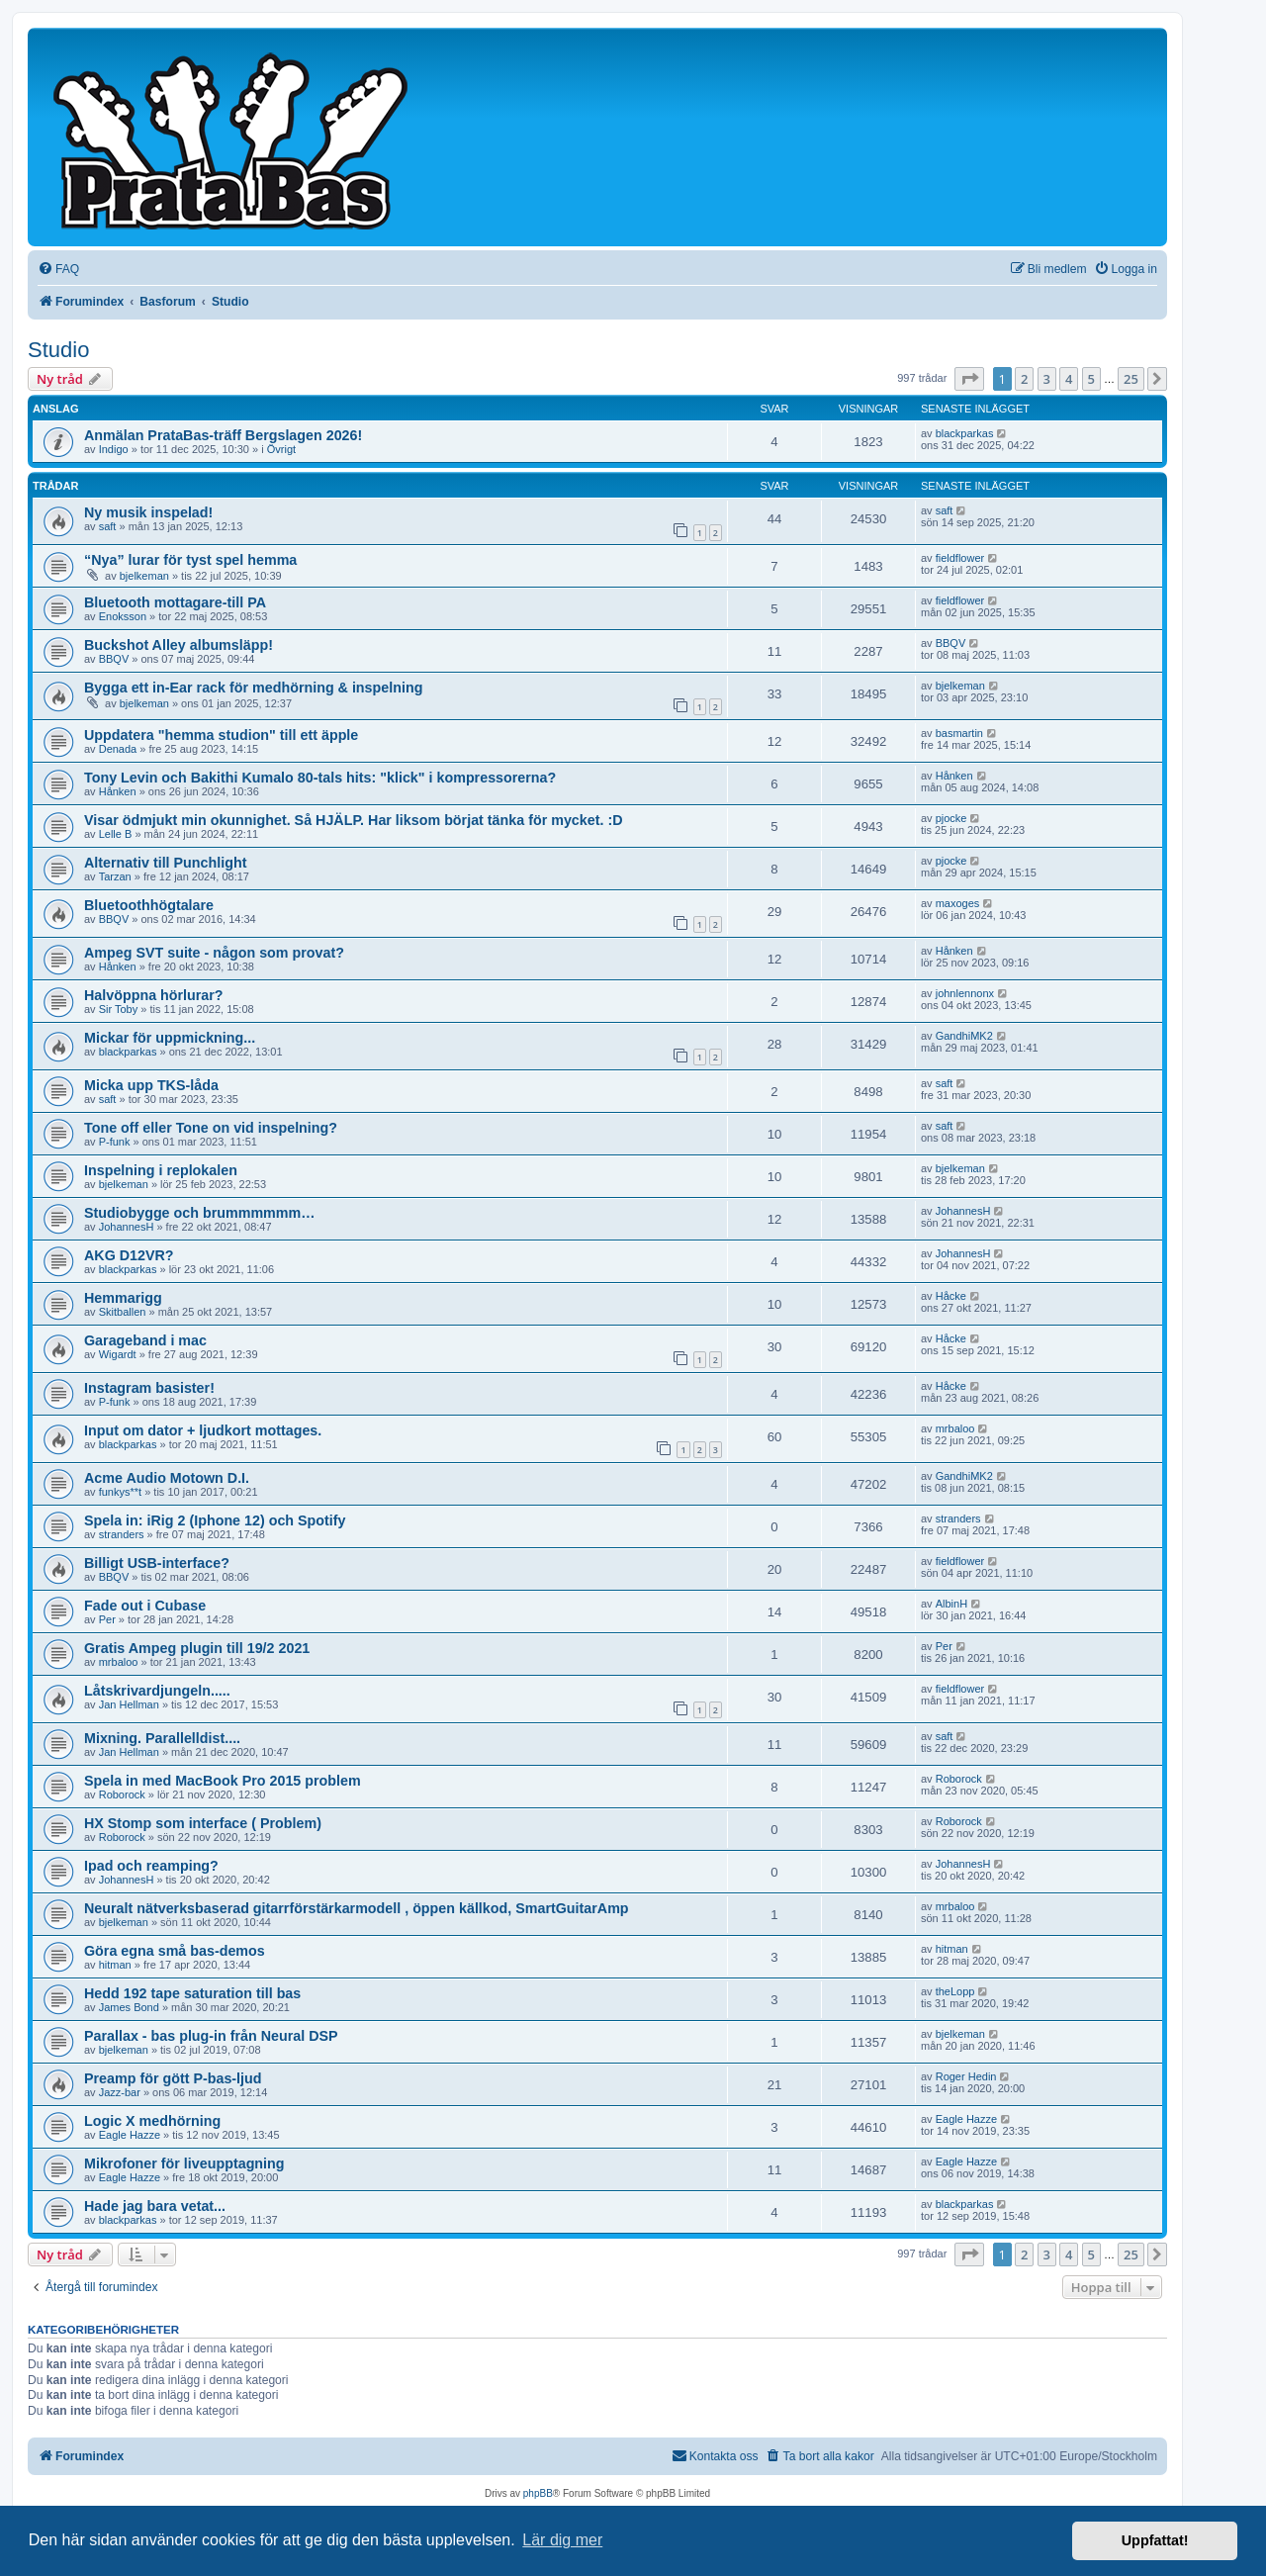 Image resolution: width=1266 pixels, height=2576 pixels. What do you see at coordinates (178, 645) in the screenshot?
I see `Buckshot Alley albumsläpp!` at bounding box center [178, 645].